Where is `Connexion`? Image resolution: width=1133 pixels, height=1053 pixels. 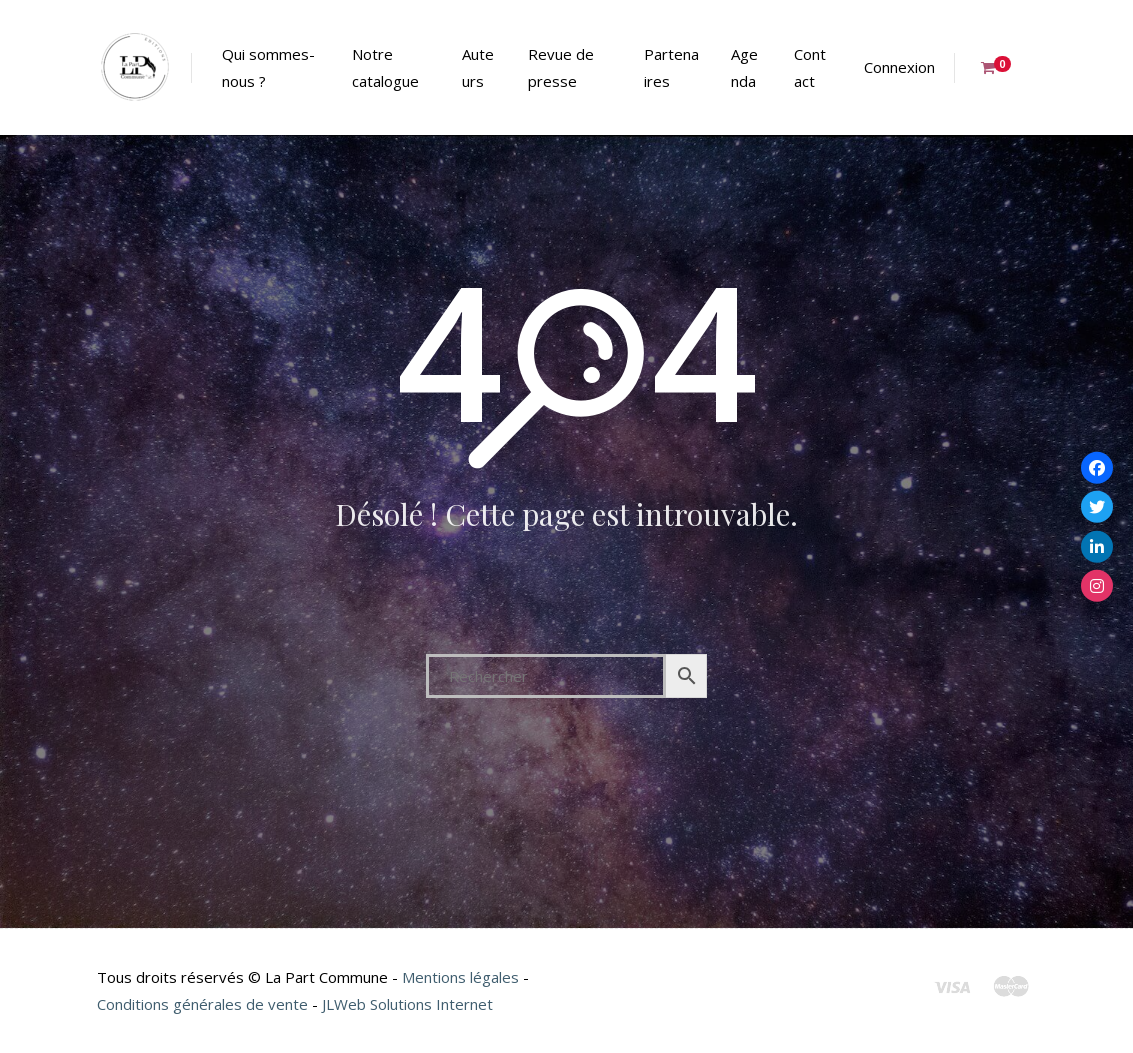 Connexion is located at coordinates (899, 67).